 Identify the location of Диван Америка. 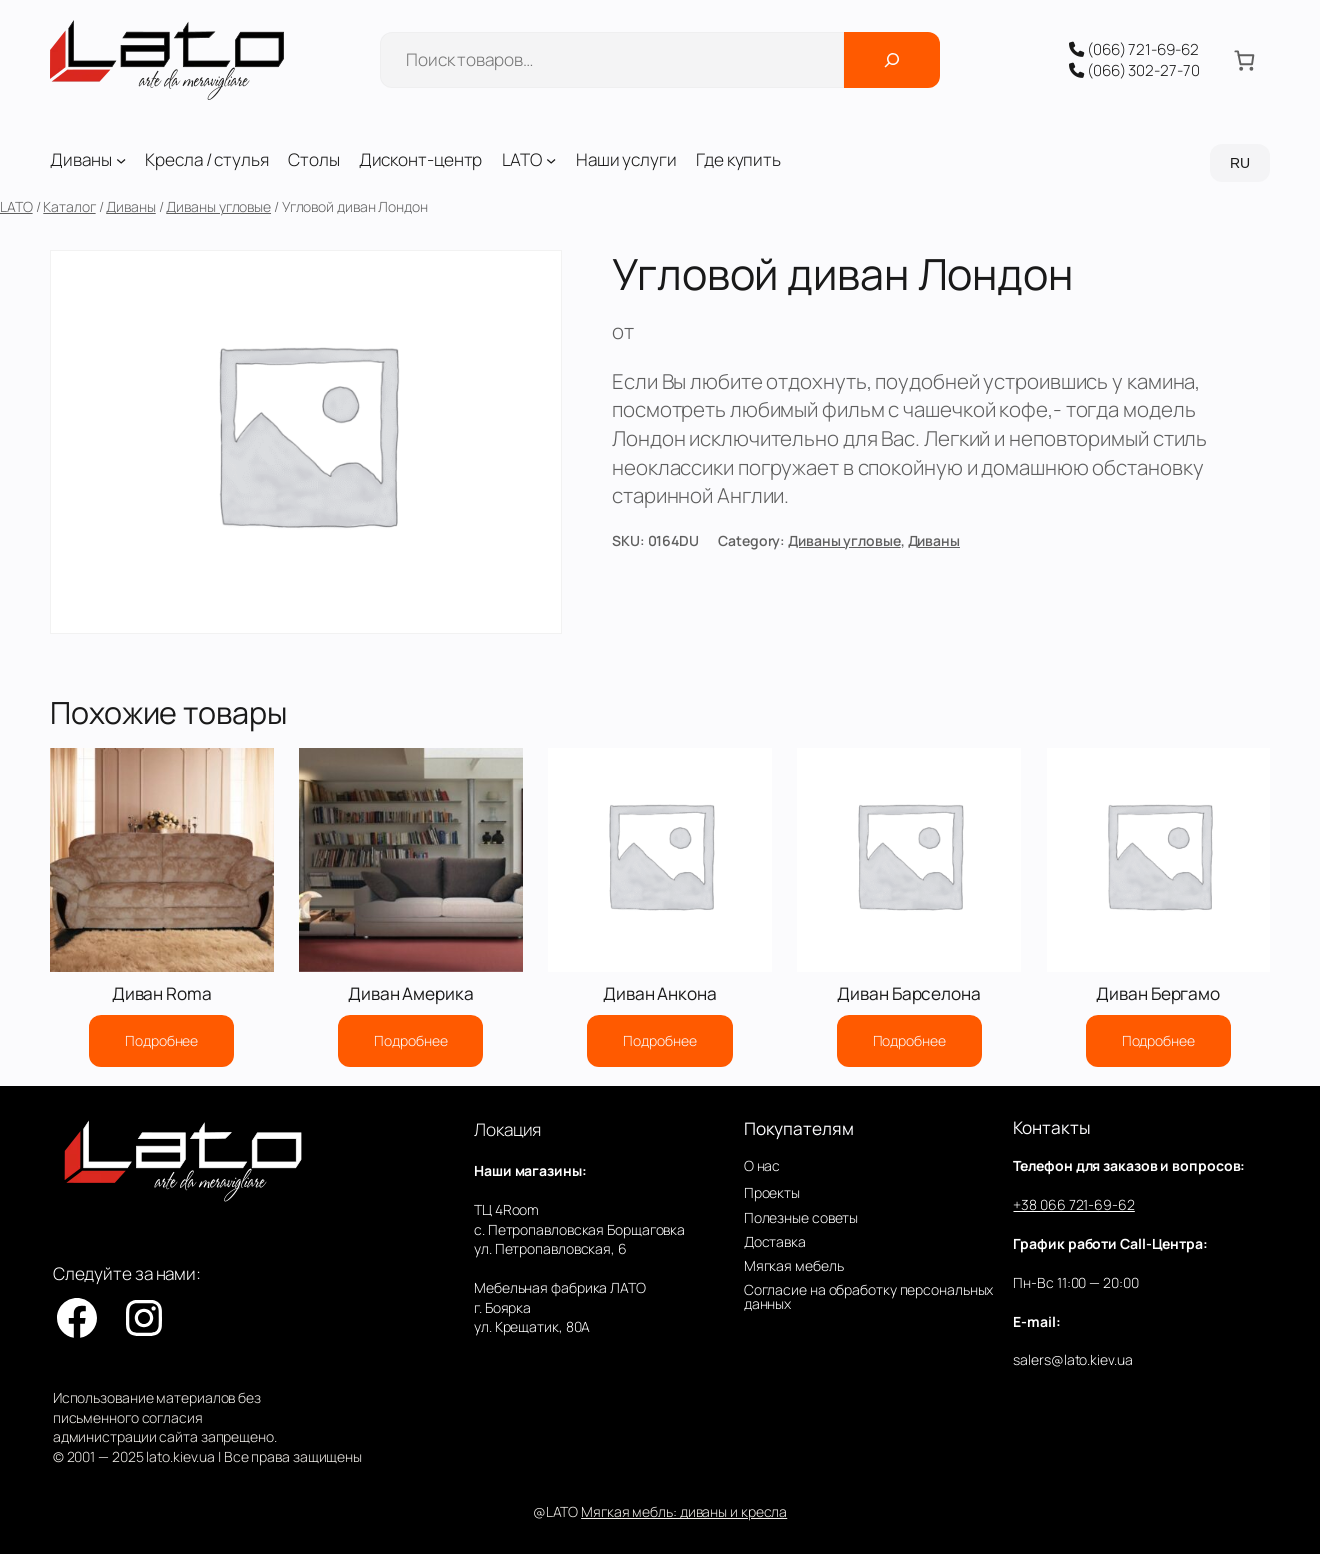
(411, 993).